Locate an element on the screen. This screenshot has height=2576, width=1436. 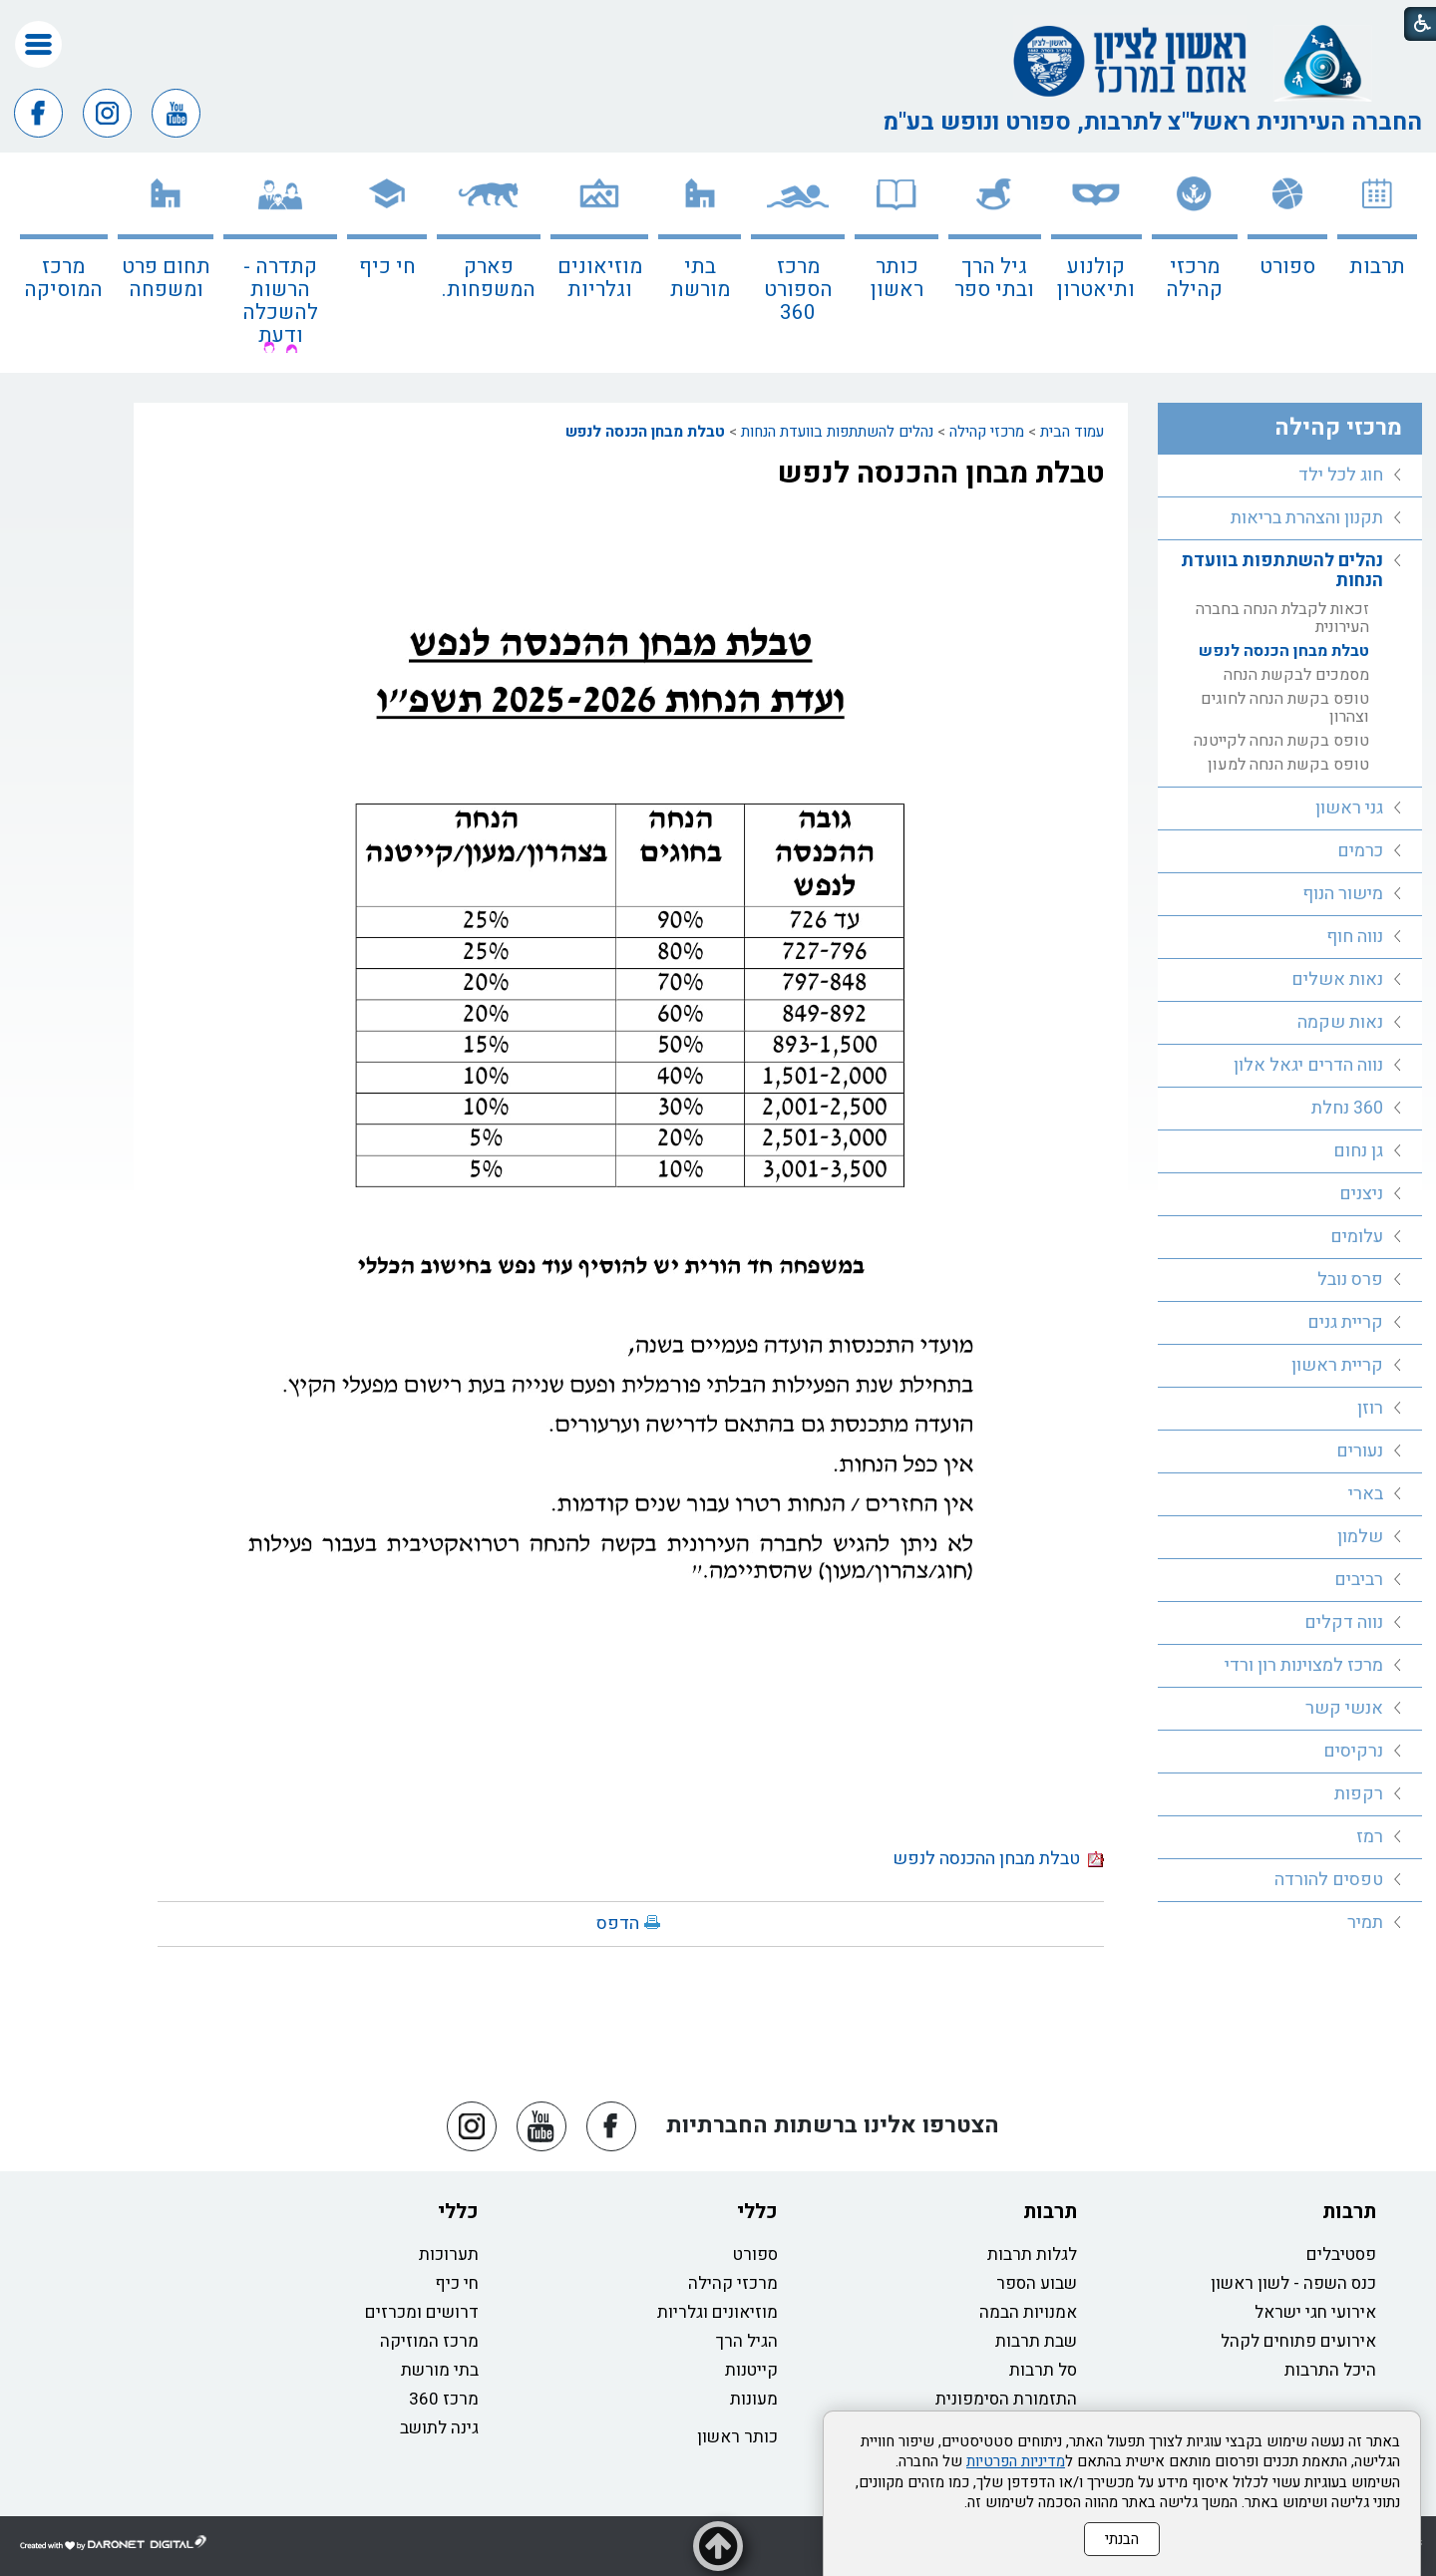
נעורים is located at coordinates (1359, 1451).